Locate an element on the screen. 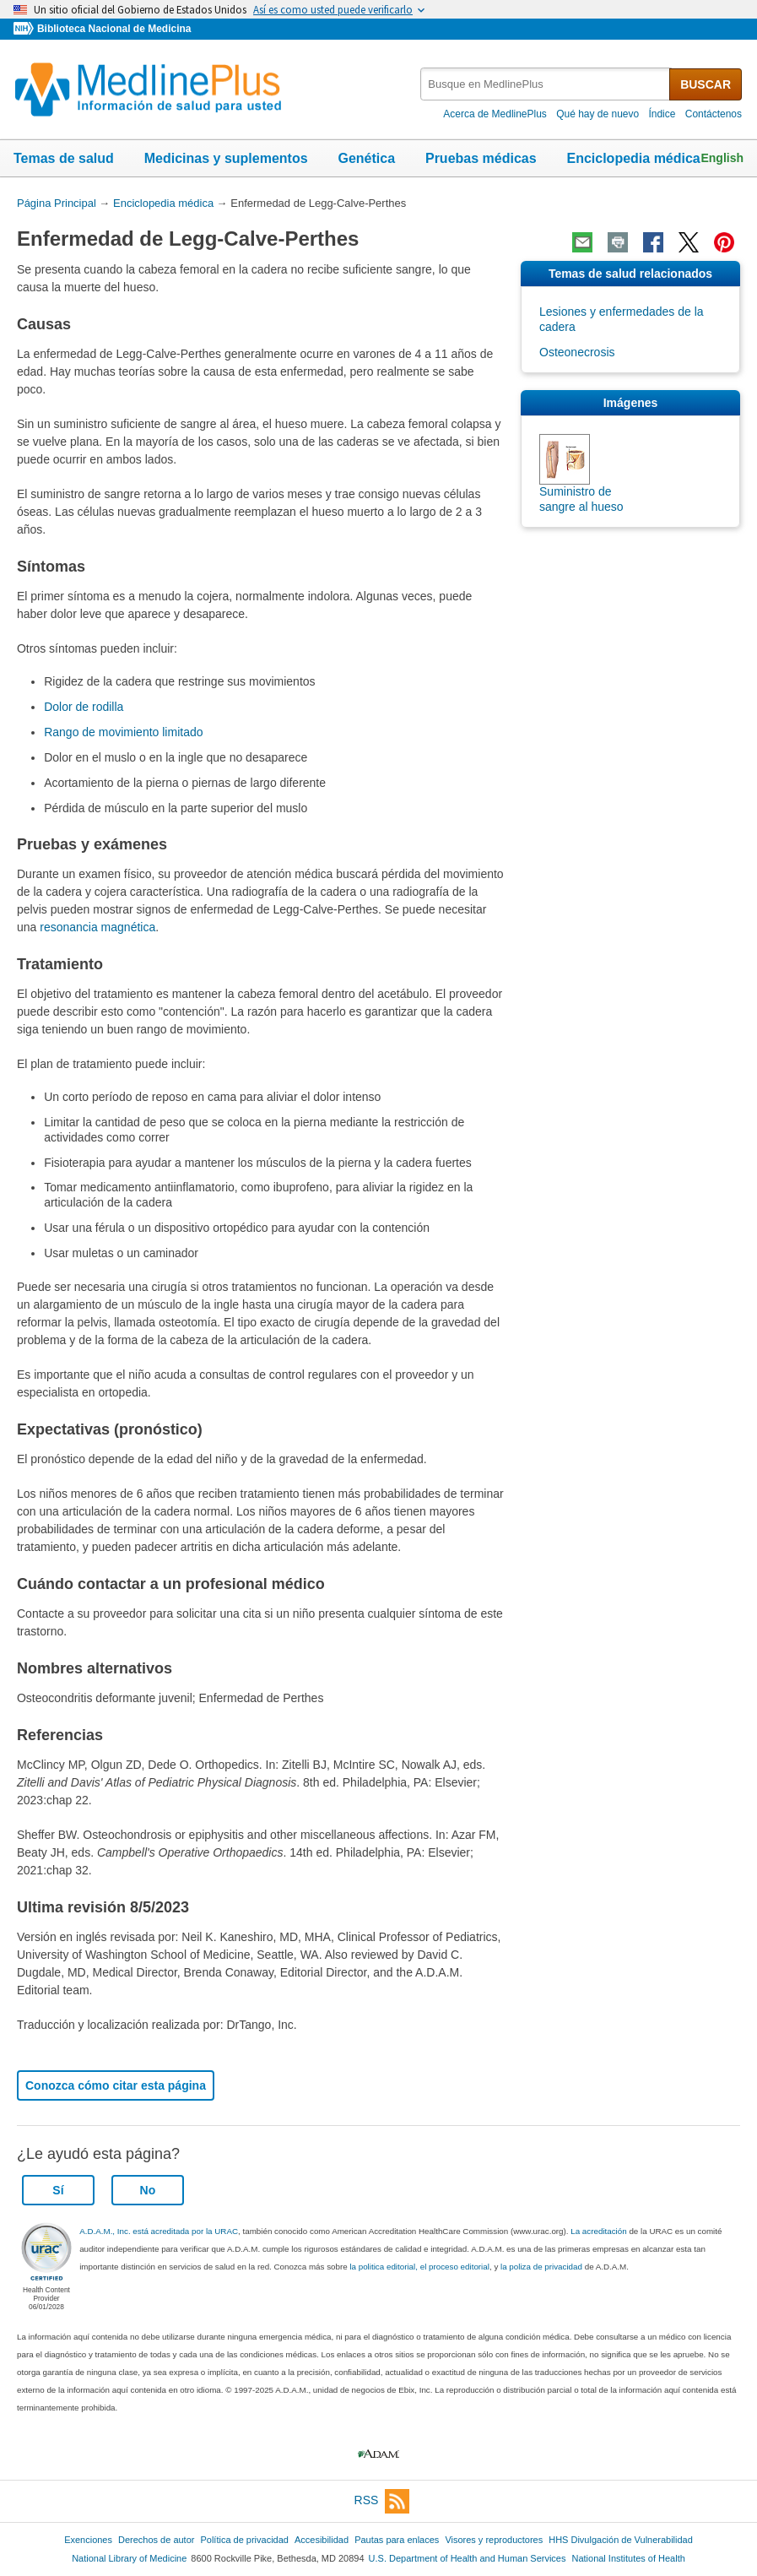 Image resolution: width=757 pixels, height=2576 pixels. Política de privacidad is located at coordinates (244, 2540).